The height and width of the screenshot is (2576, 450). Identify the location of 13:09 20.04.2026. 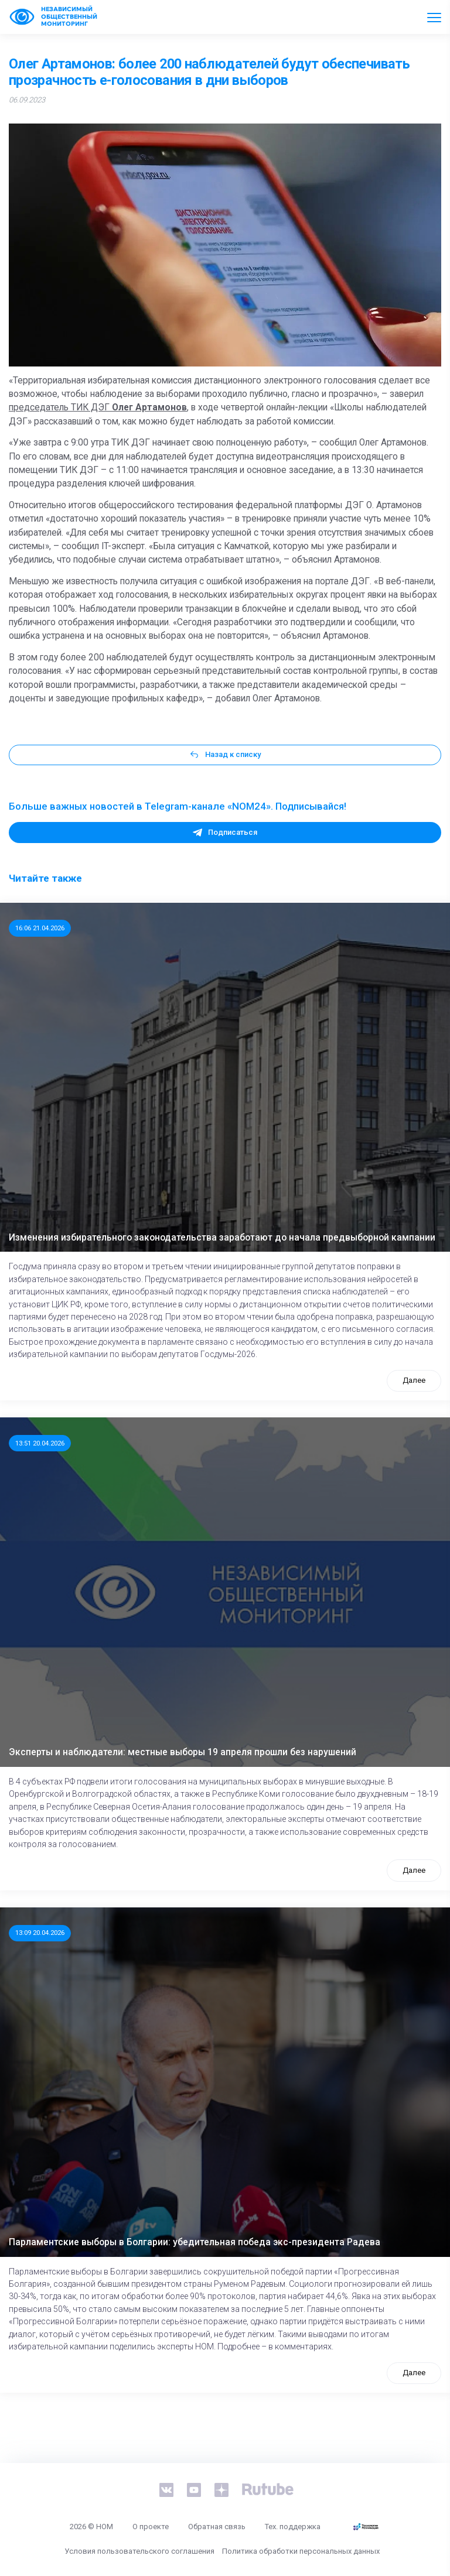
(39, 1932).